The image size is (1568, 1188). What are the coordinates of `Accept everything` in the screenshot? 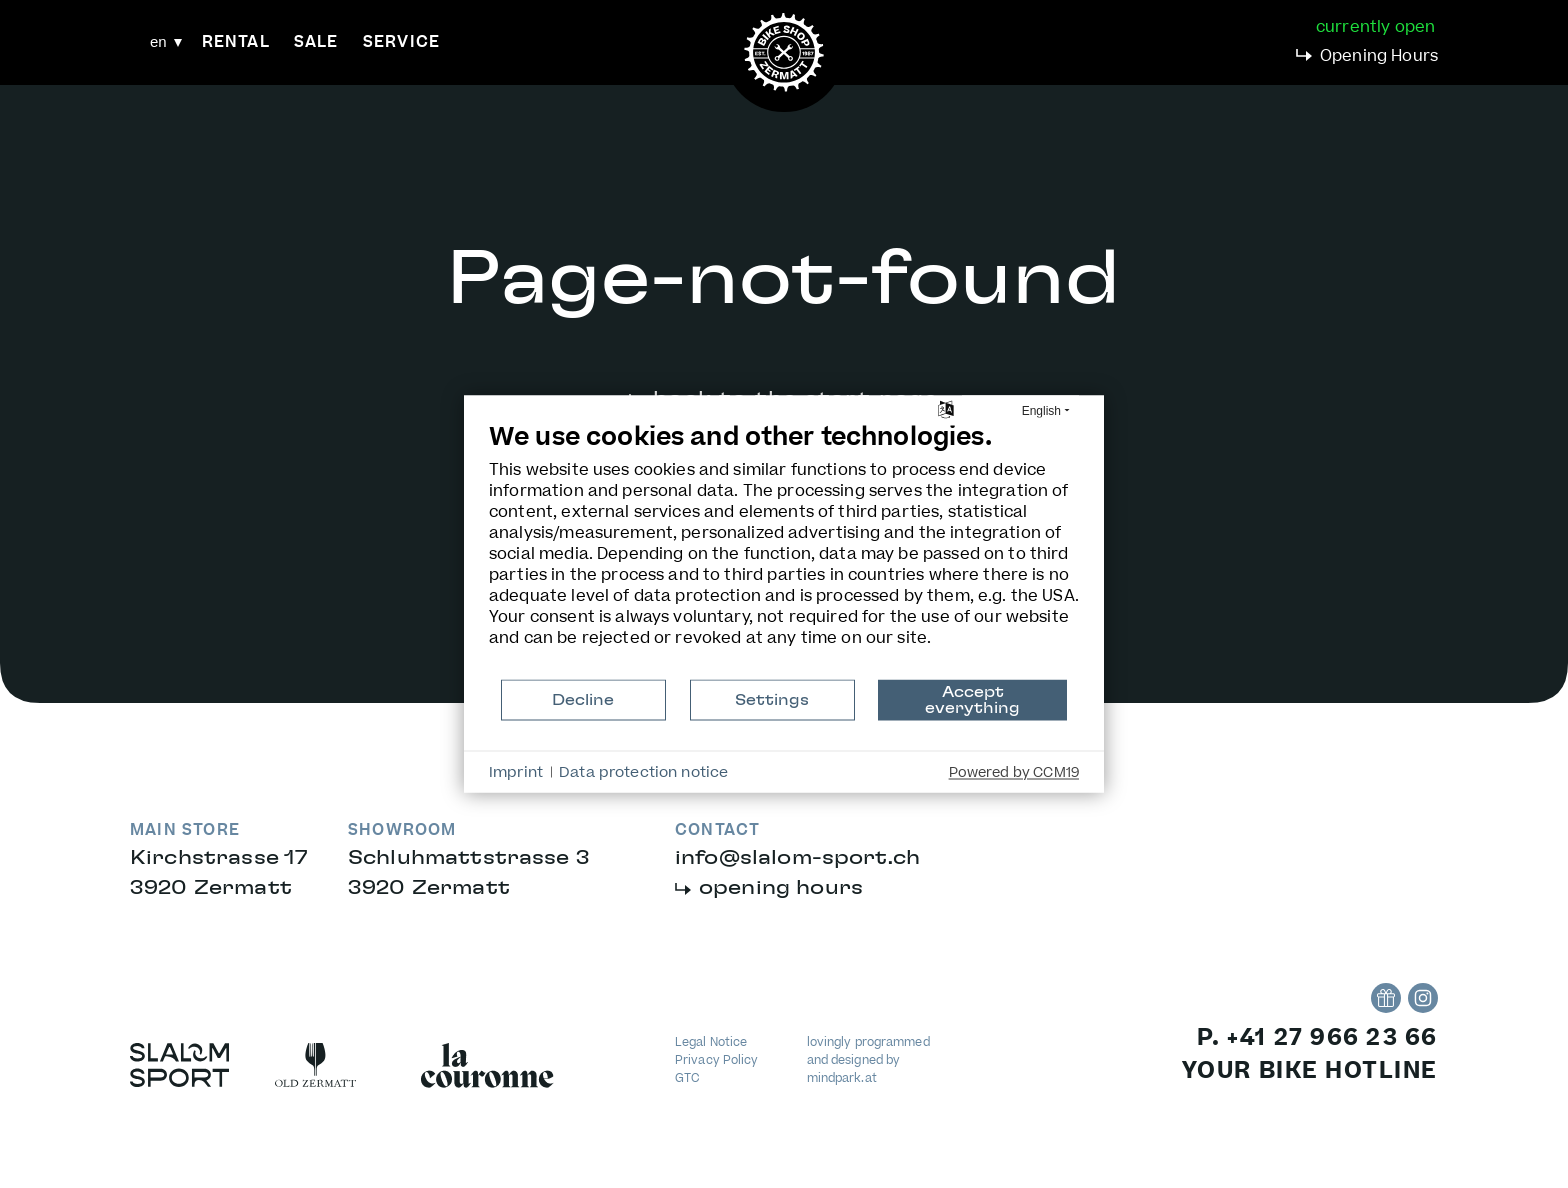 It's located at (972, 700).